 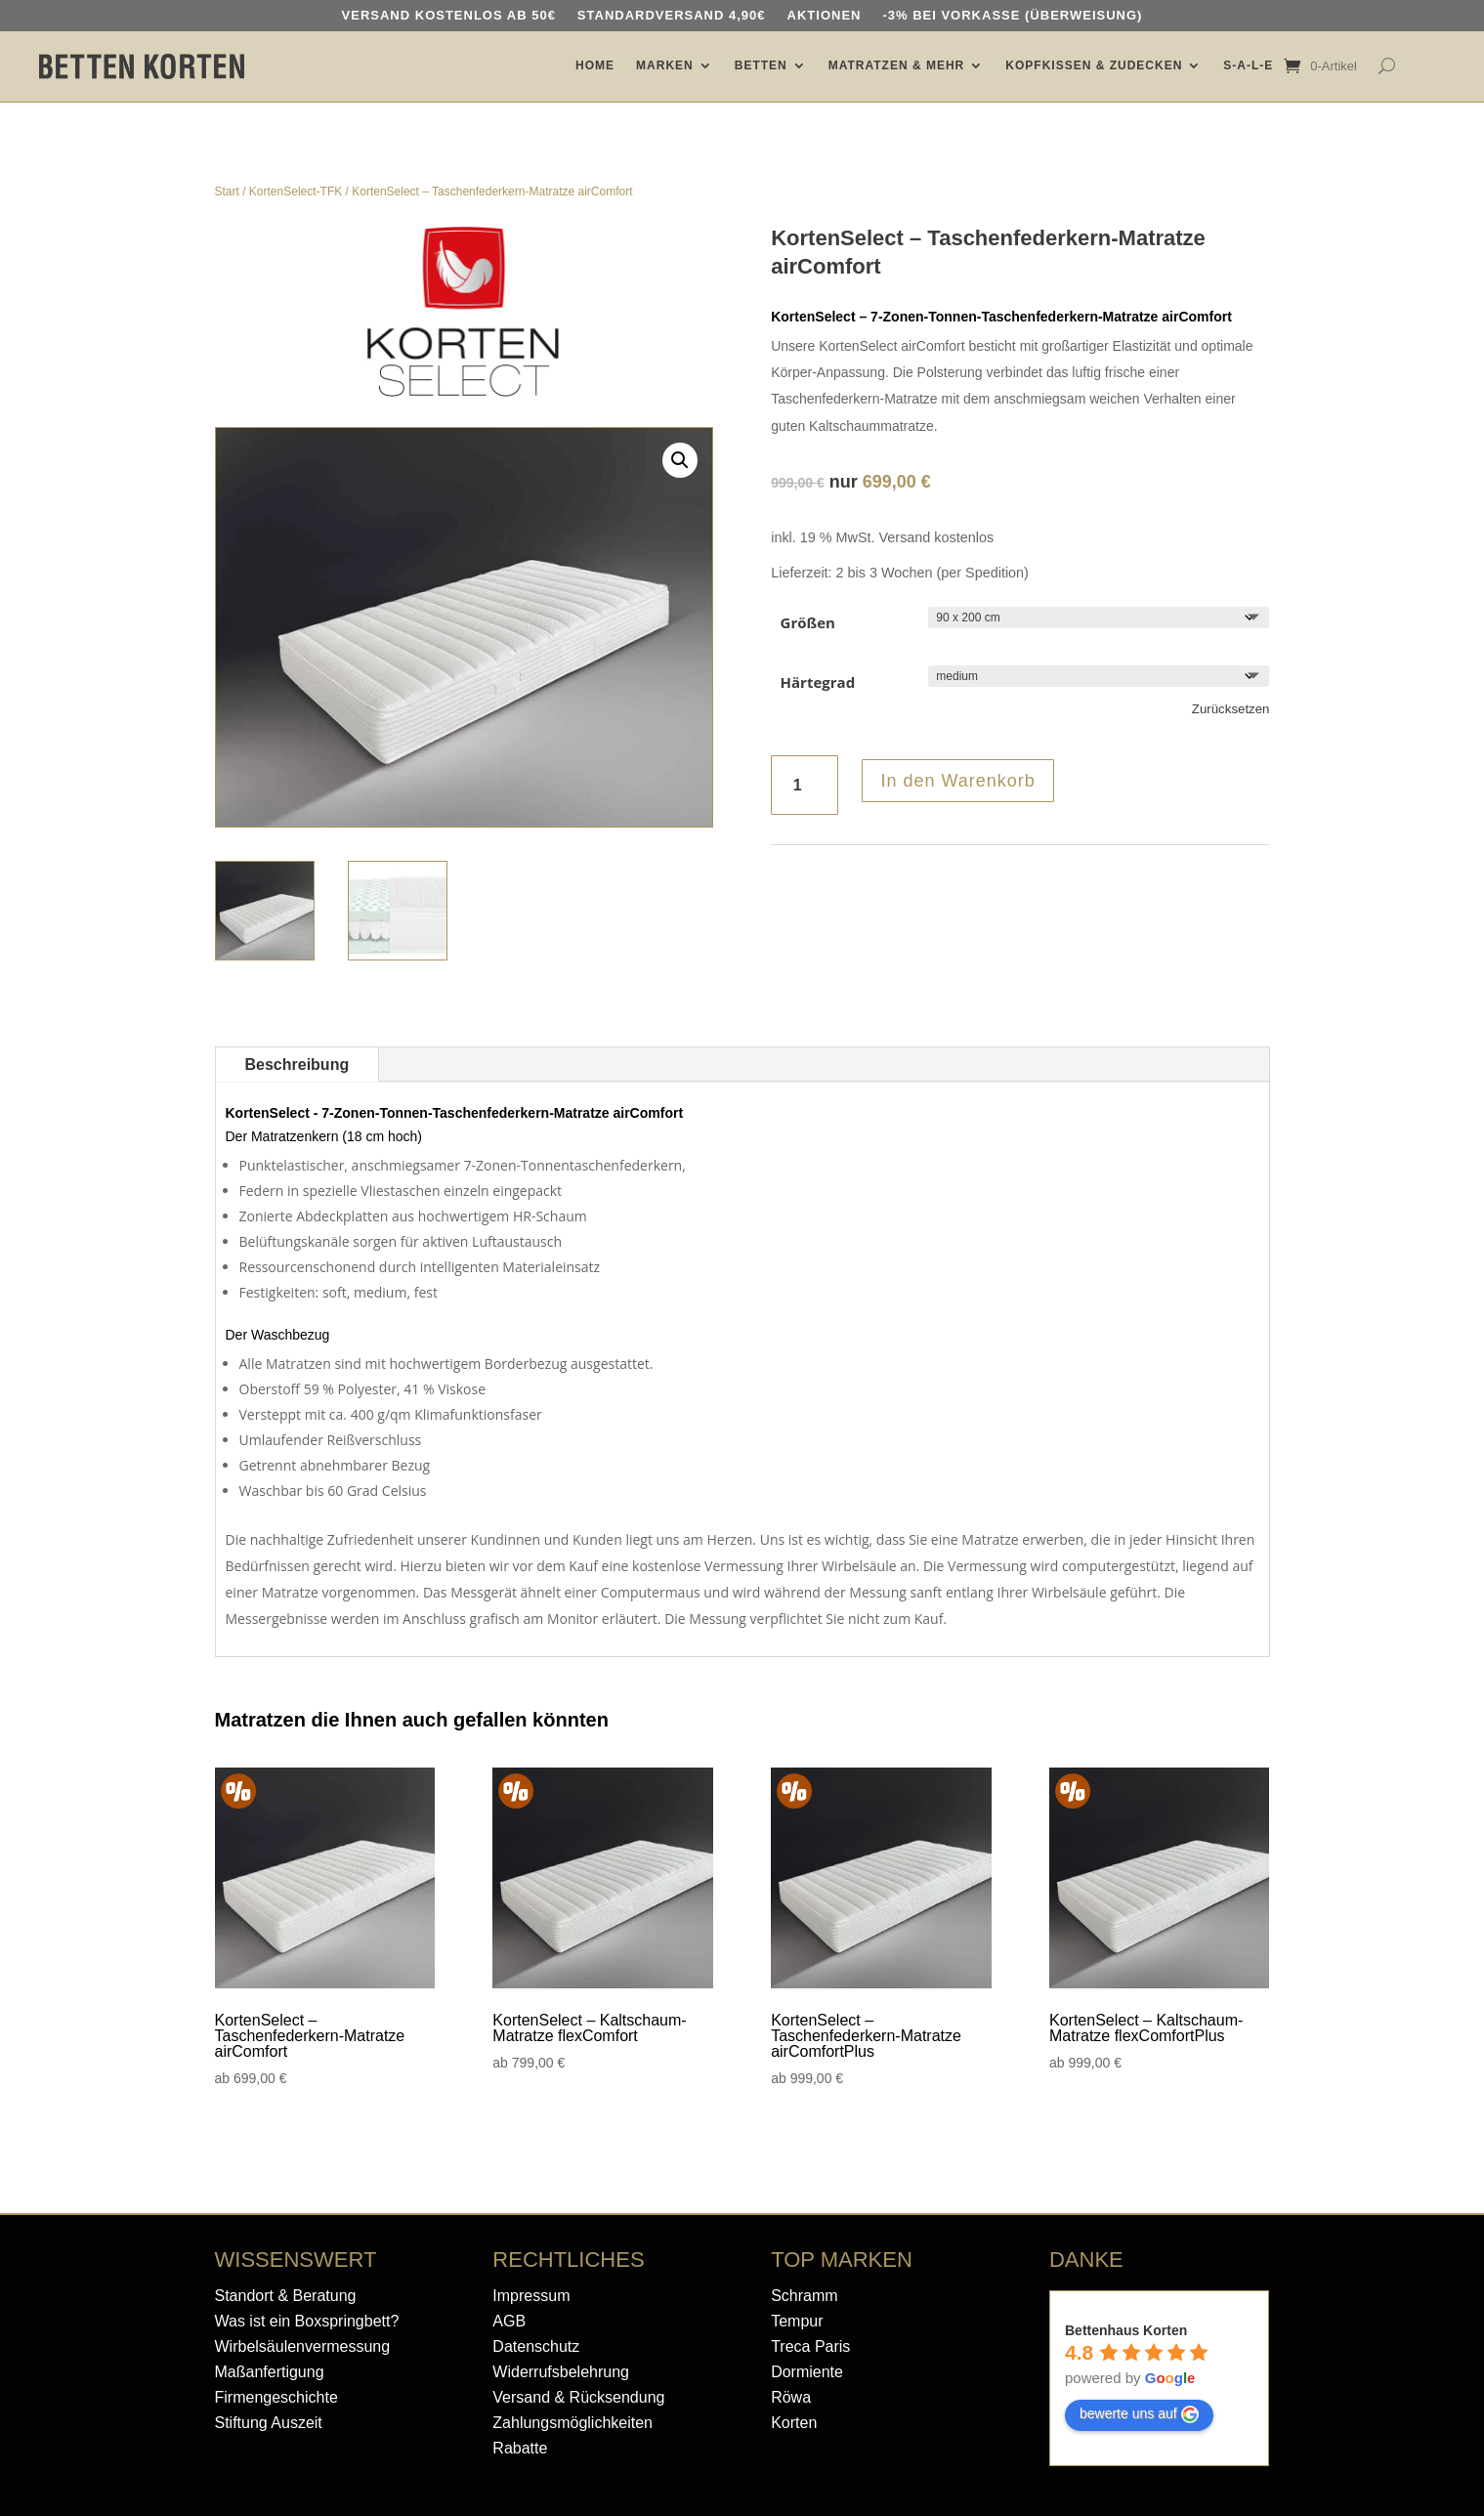 I want to click on [button], so click(x=680, y=460).